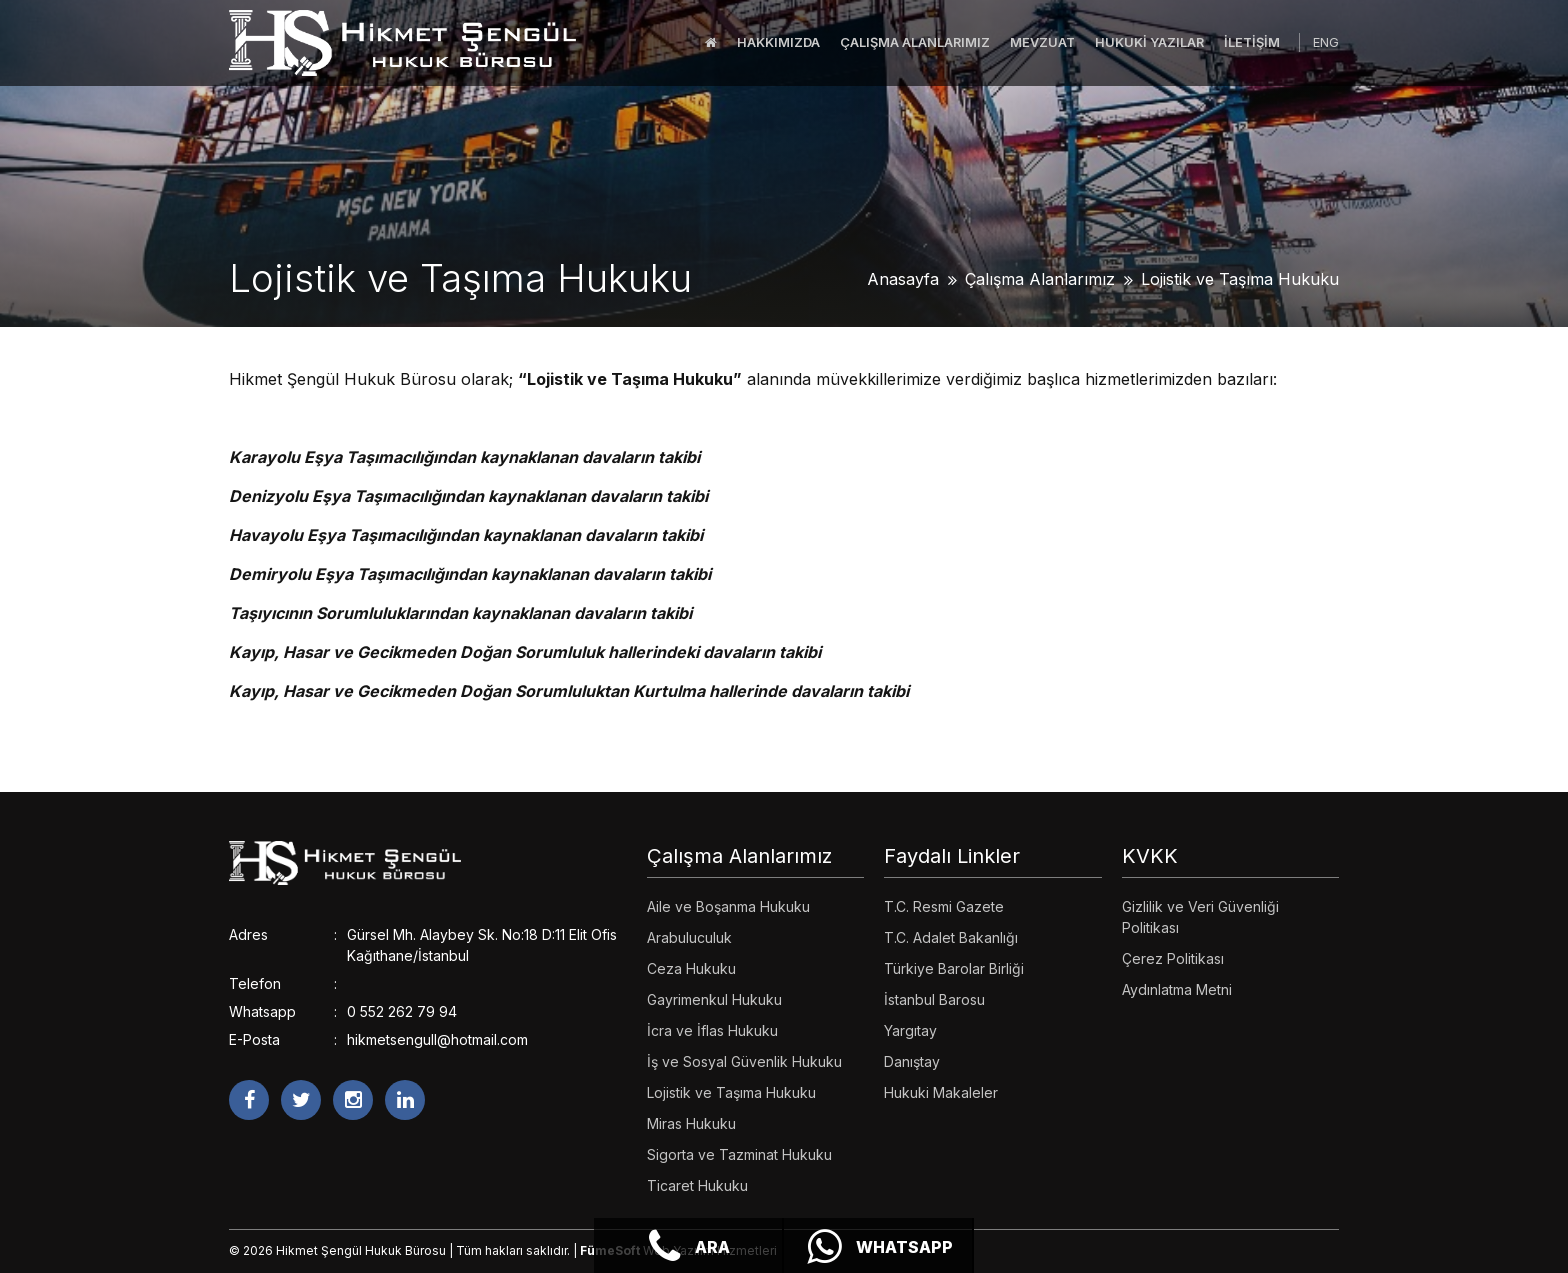  What do you see at coordinates (1240, 279) in the screenshot?
I see `Lojistik ve Taşıma Hukuku` at bounding box center [1240, 279].